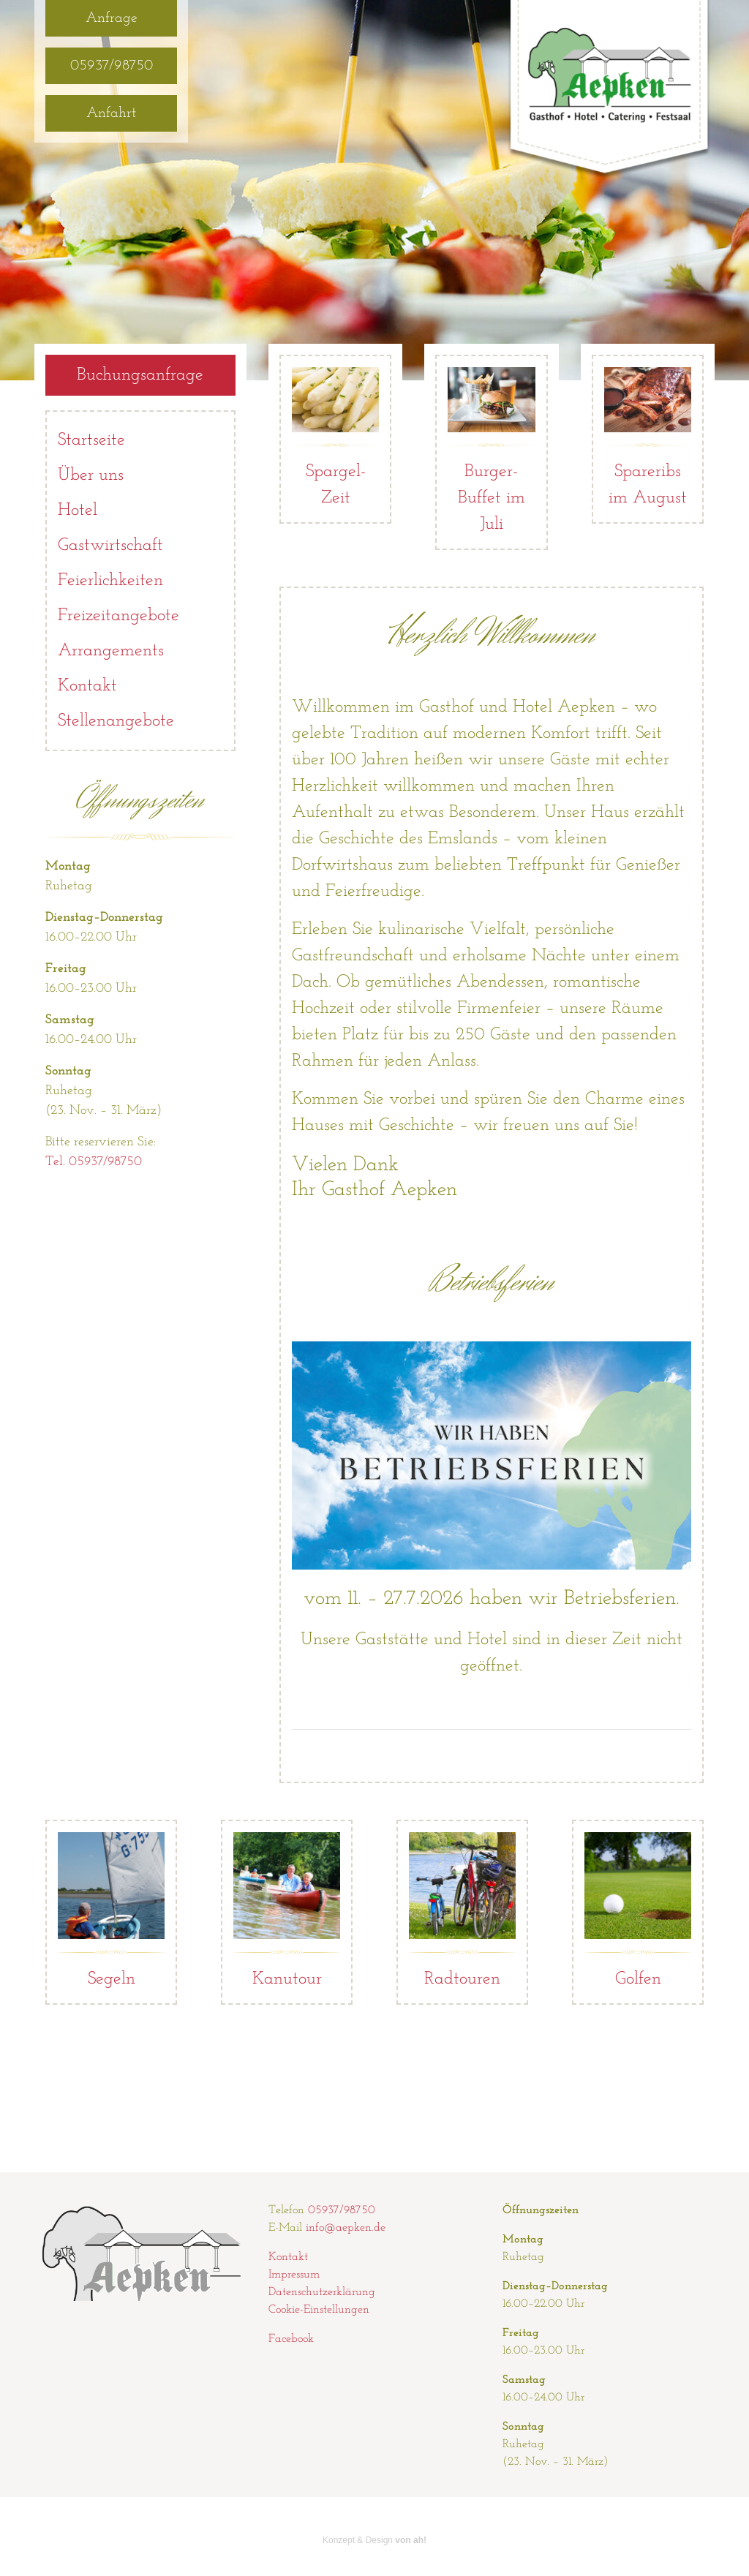 Image resolution: width=749 pixels, height=2576 pixels. Describe the element at coordinates (91, 475) in the screenshot. I see `Über uns` at that location.